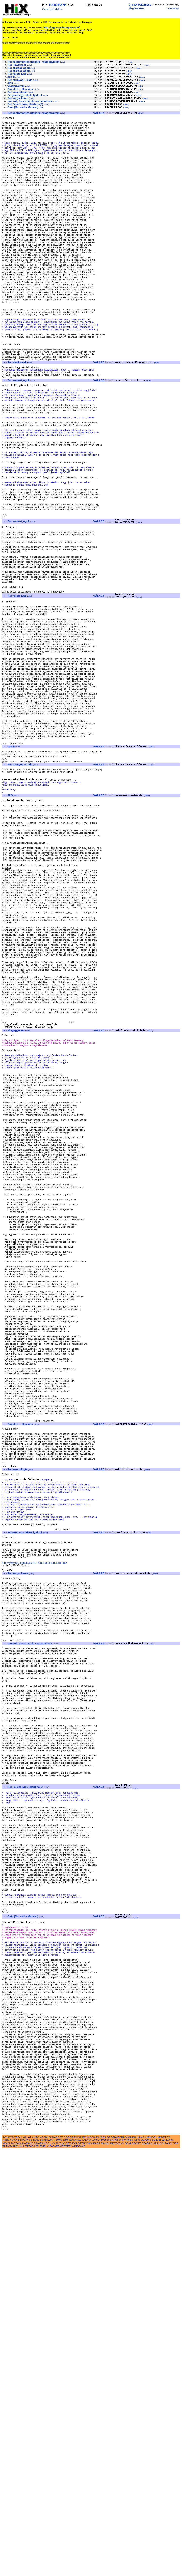 The height and width of the screenshot is (2576, 182). Describe the element at coordinates (57, 5) in the screenshot. I see `TUDOMANY` at that location.